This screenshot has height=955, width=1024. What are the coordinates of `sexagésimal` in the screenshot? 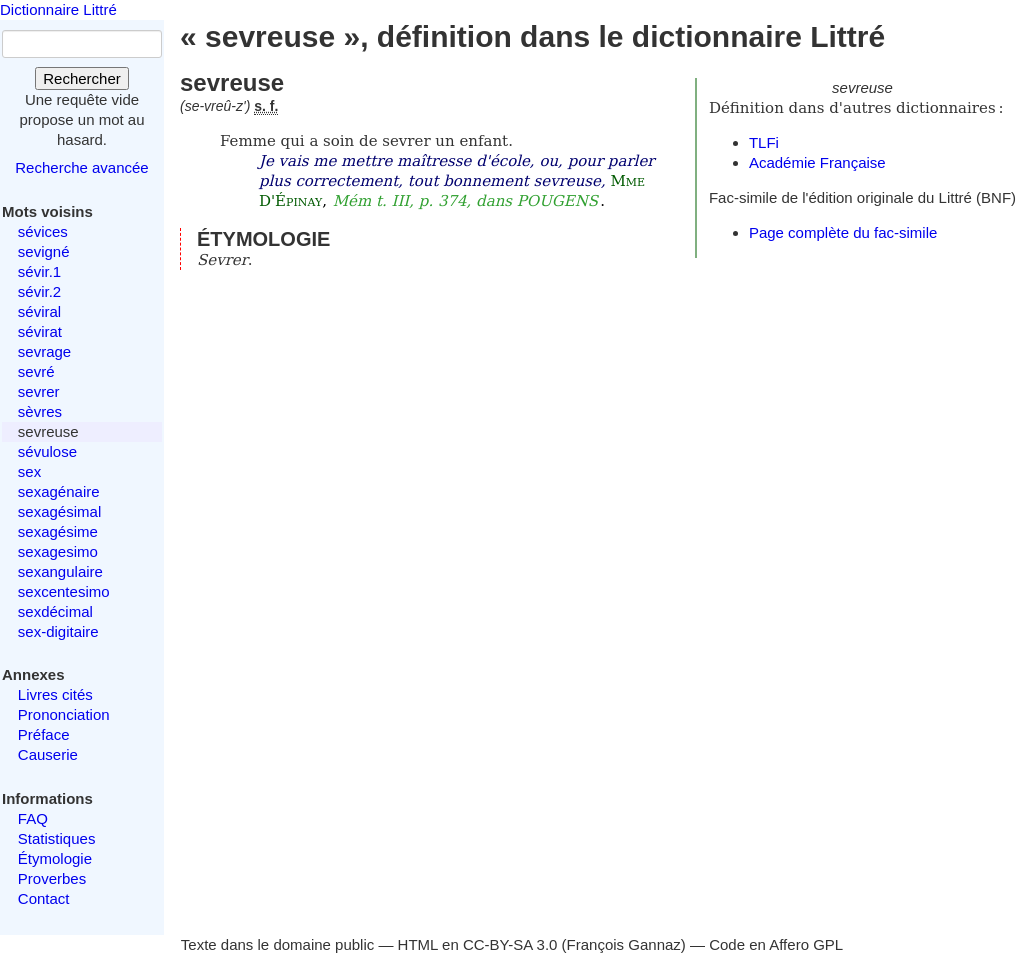 It's located at (59, 511).